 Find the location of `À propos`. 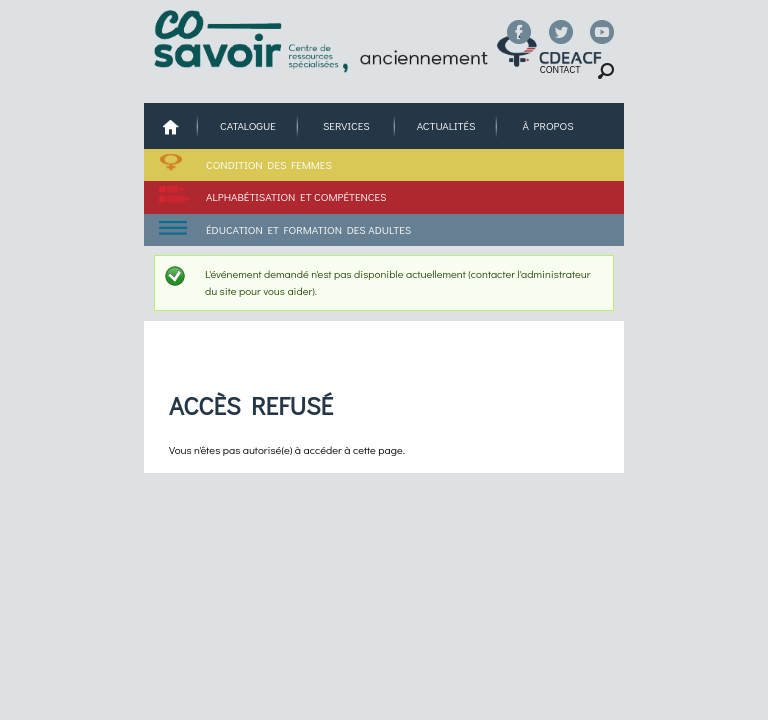

À propos is located at coordinates (547, 125).